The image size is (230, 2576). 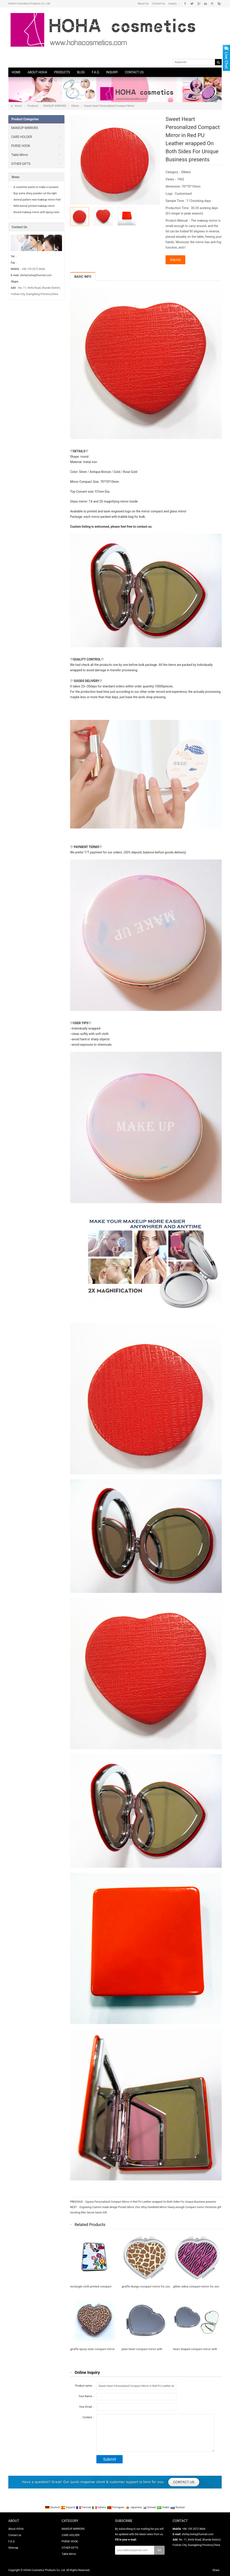 I want to click on Sitemap, so click(x=13, y=2547).